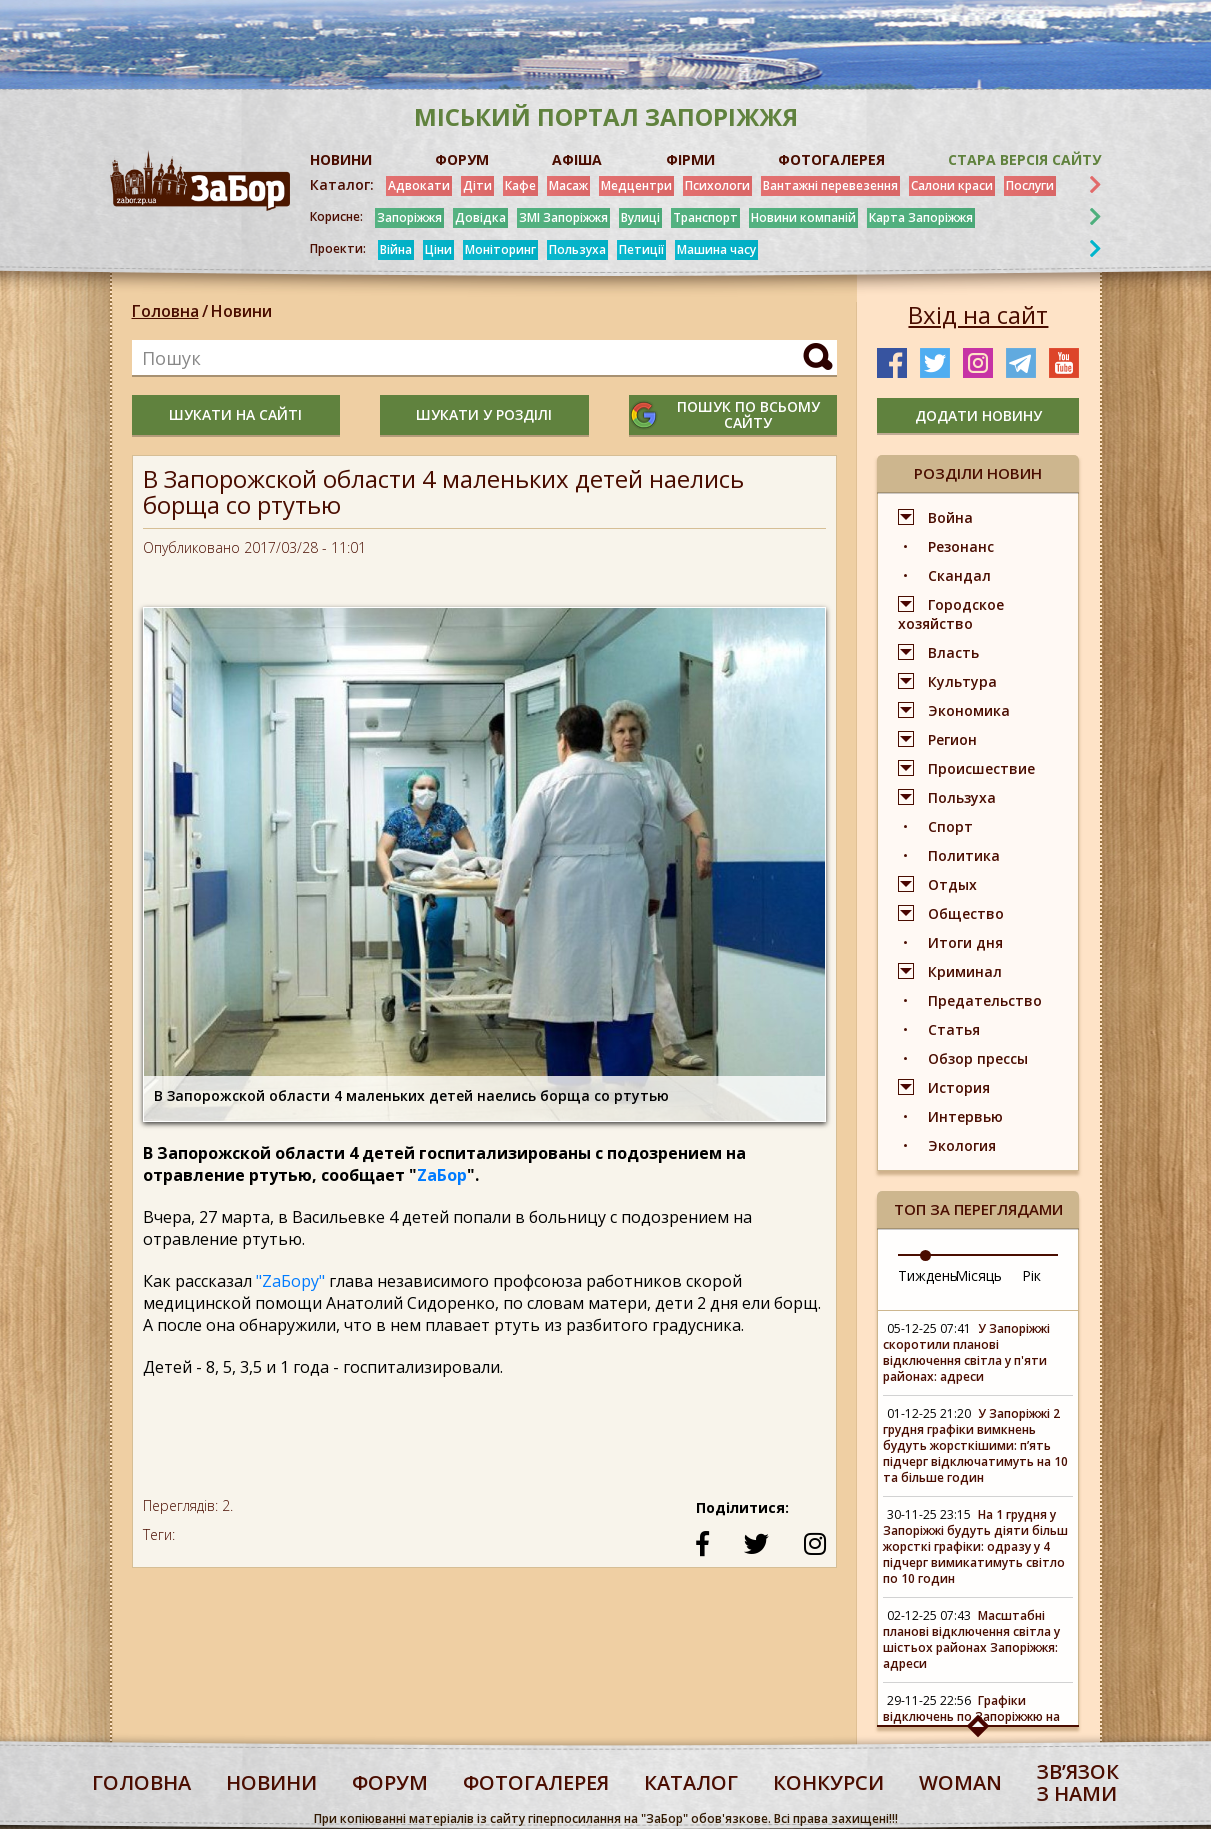  What do you see at coordinates (985, 1000) in the screenshot?
I see `Предательство` at bounding box center [985, 1000].